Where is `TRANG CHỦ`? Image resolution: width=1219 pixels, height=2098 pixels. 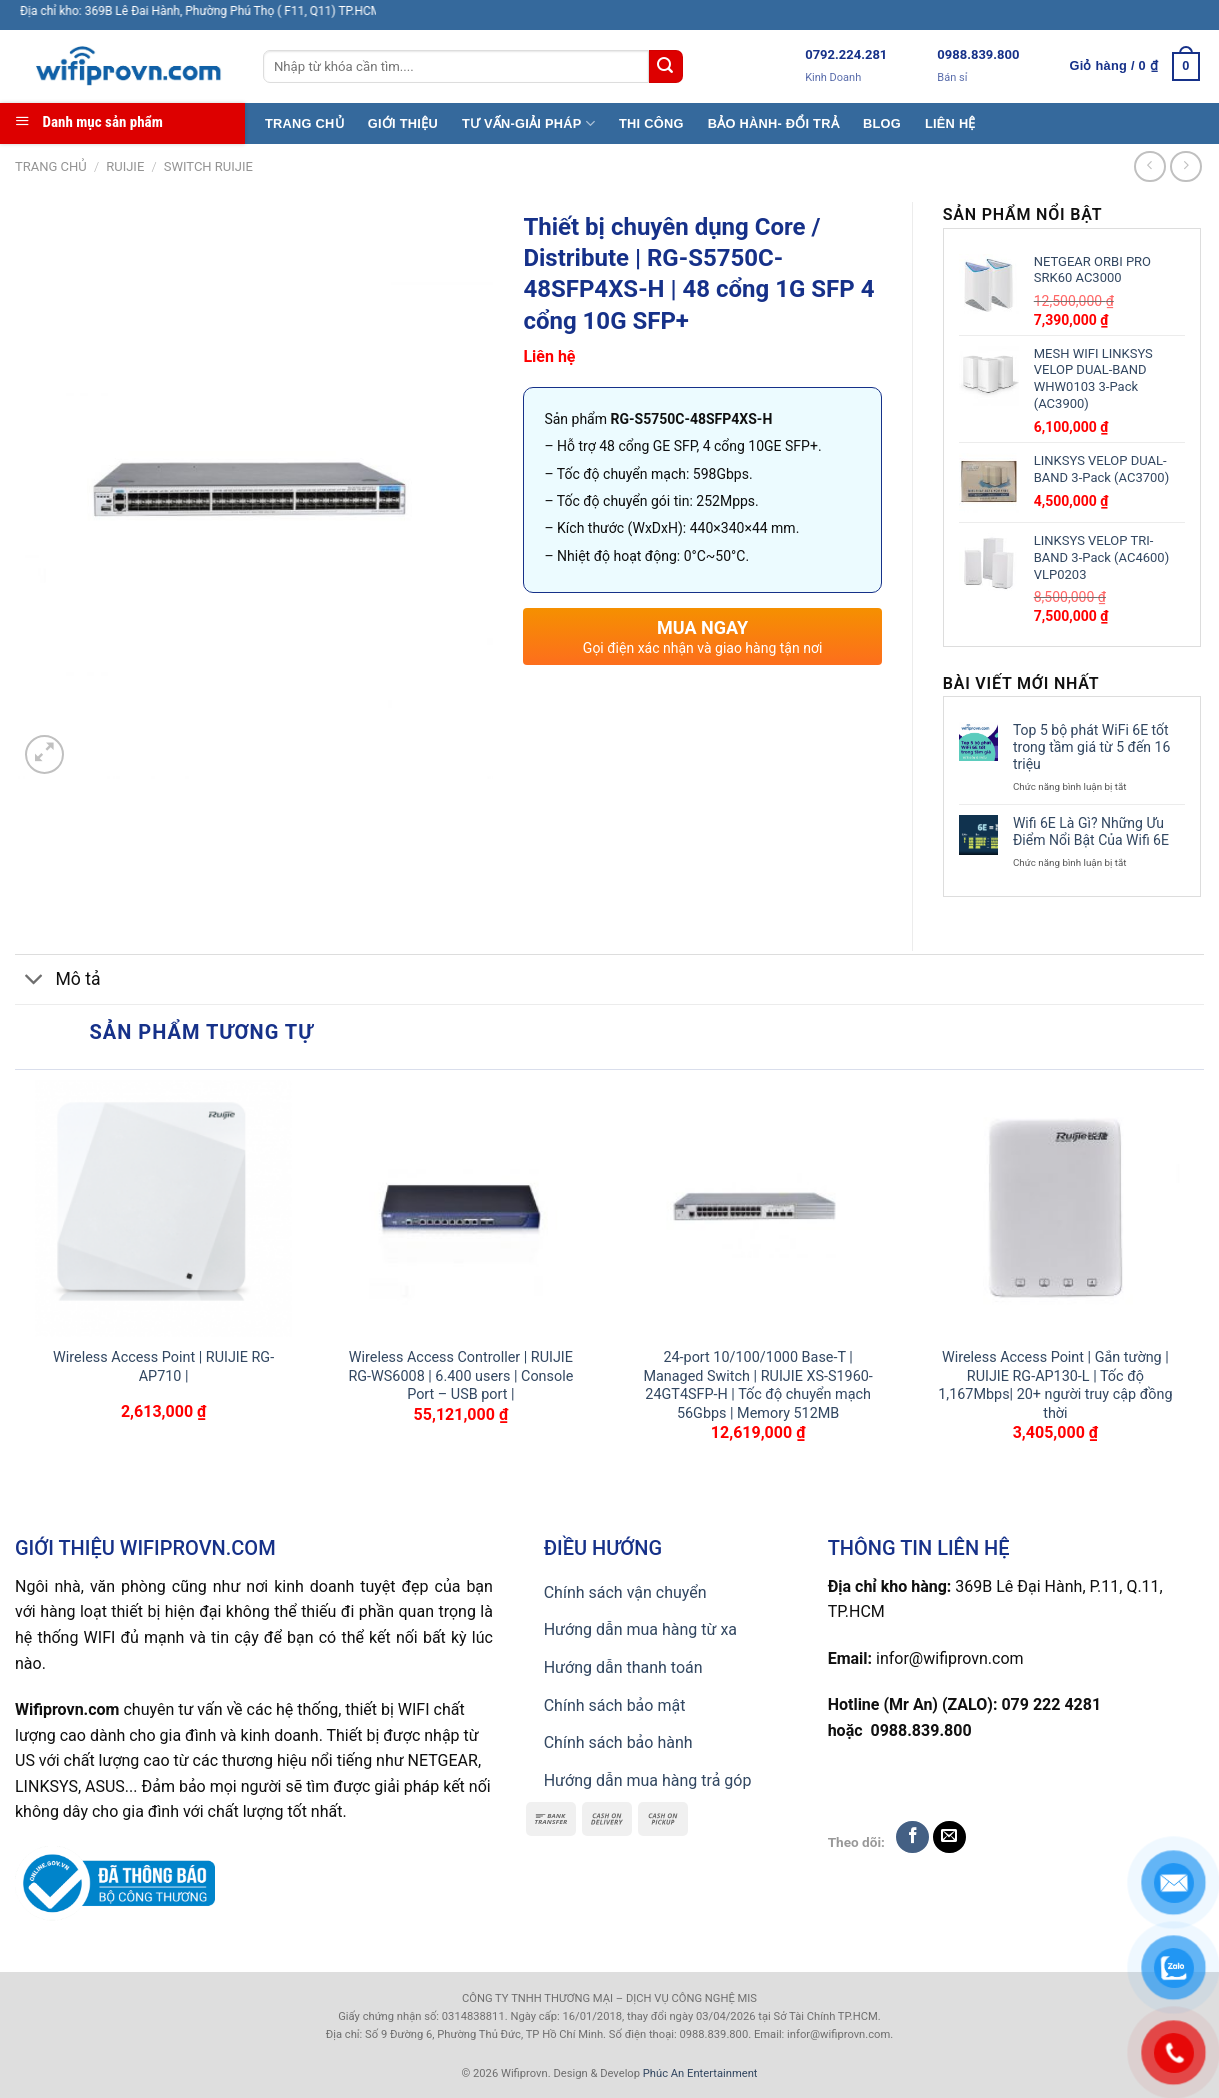
TRANG CHỦ is located at coordinates (304, 123).